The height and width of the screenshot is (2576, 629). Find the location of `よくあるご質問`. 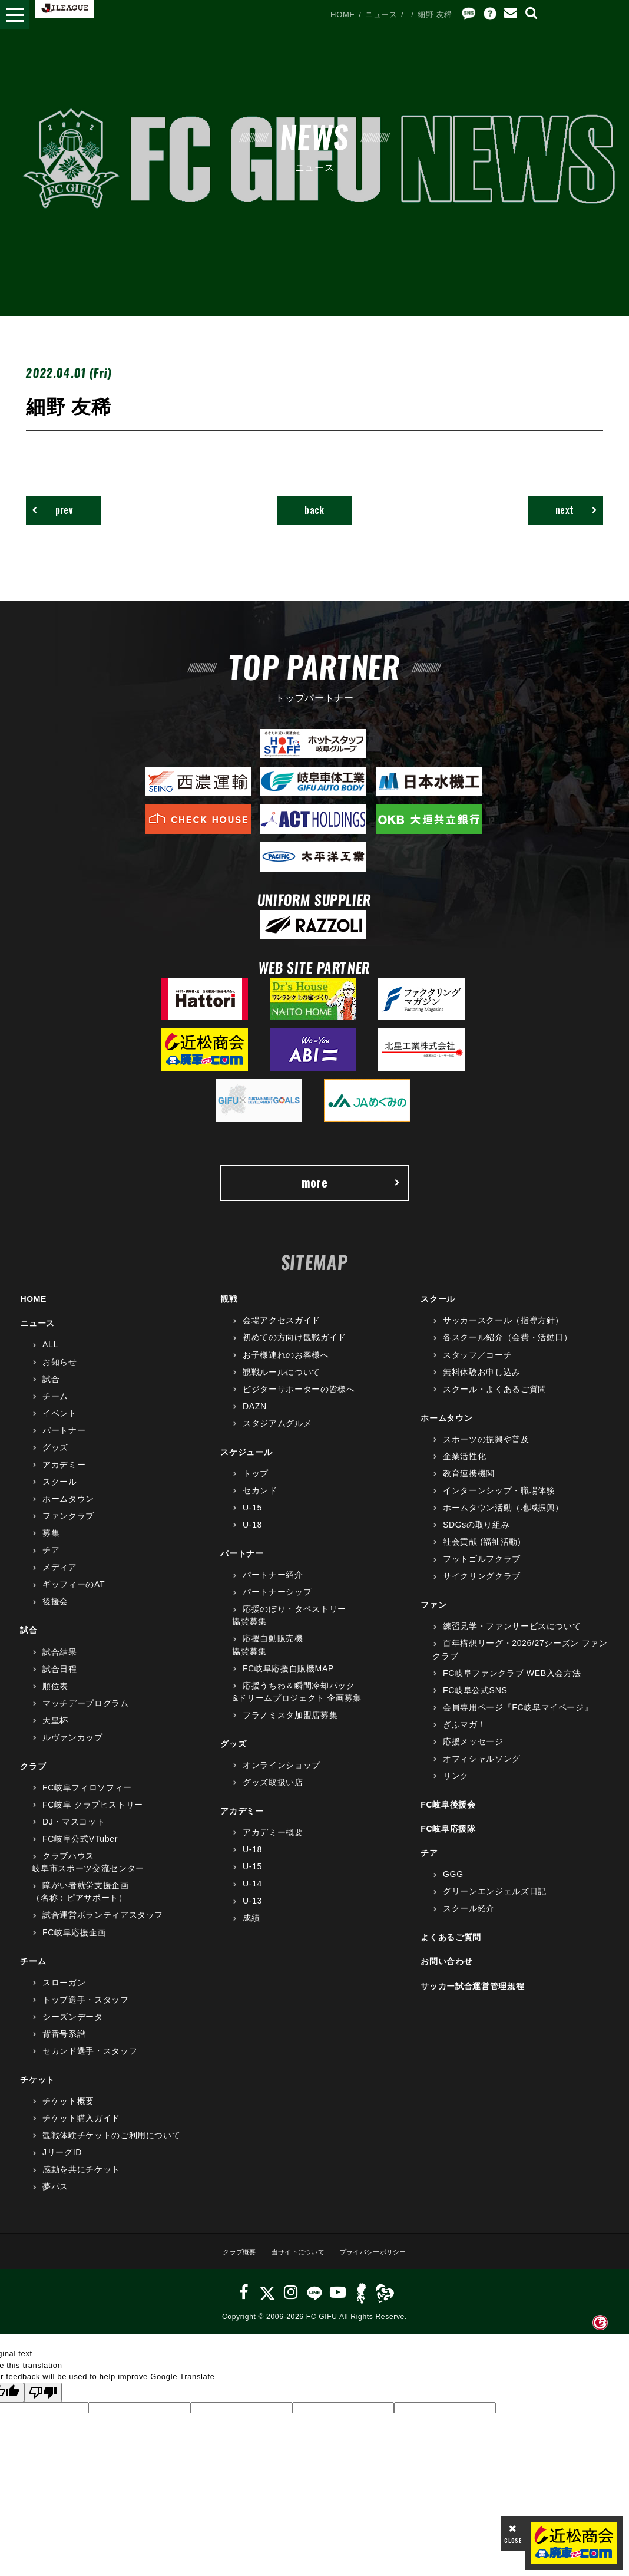

よくあるご質問 is located at coordinates (451, 1948).